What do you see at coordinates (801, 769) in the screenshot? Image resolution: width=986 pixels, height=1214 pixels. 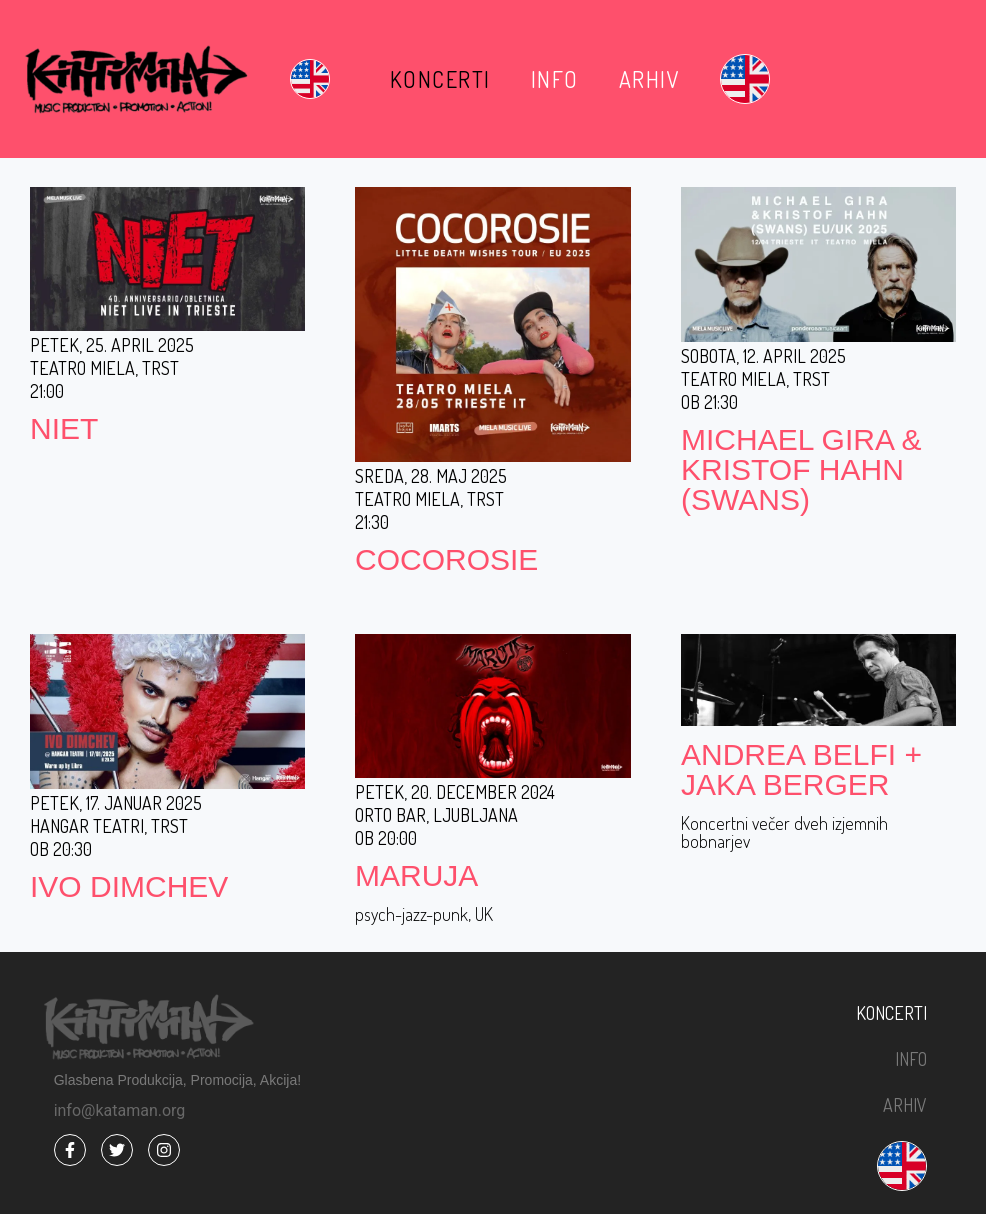 I see `ANDREA BELFI + JAKA BERGER` at bounding box center [801, 769].